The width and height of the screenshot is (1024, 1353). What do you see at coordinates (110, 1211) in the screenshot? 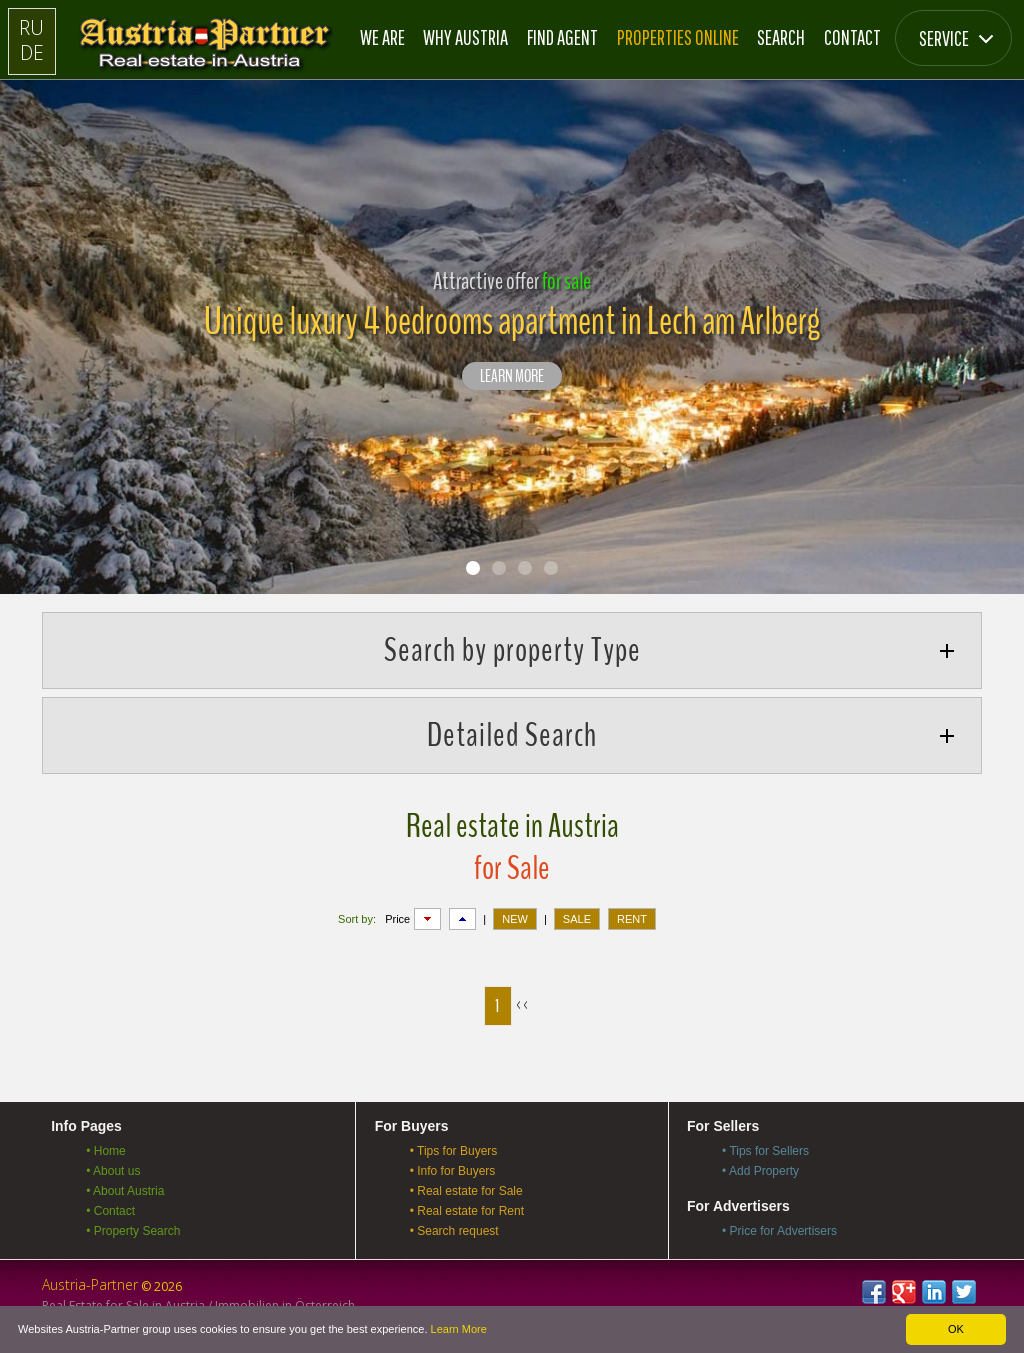
I see `• Contact` at bounding box center [110, 1211].